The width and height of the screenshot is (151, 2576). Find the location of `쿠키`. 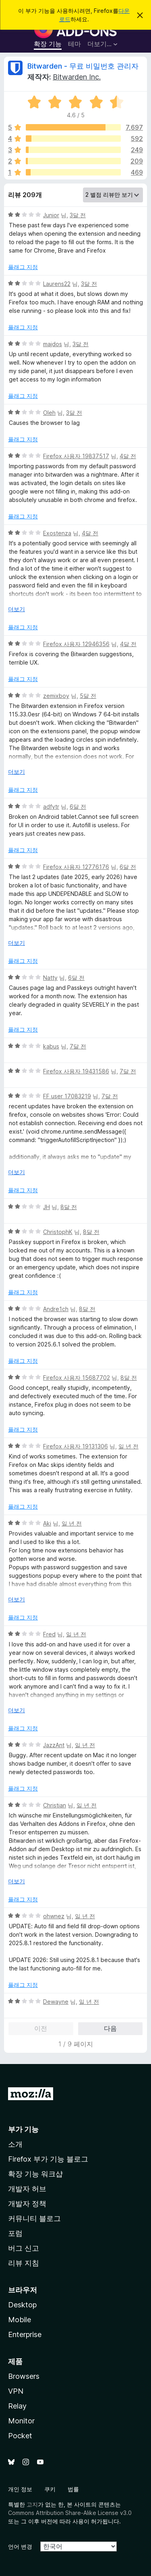

쿠키 is located at coordinates (50, 2489).